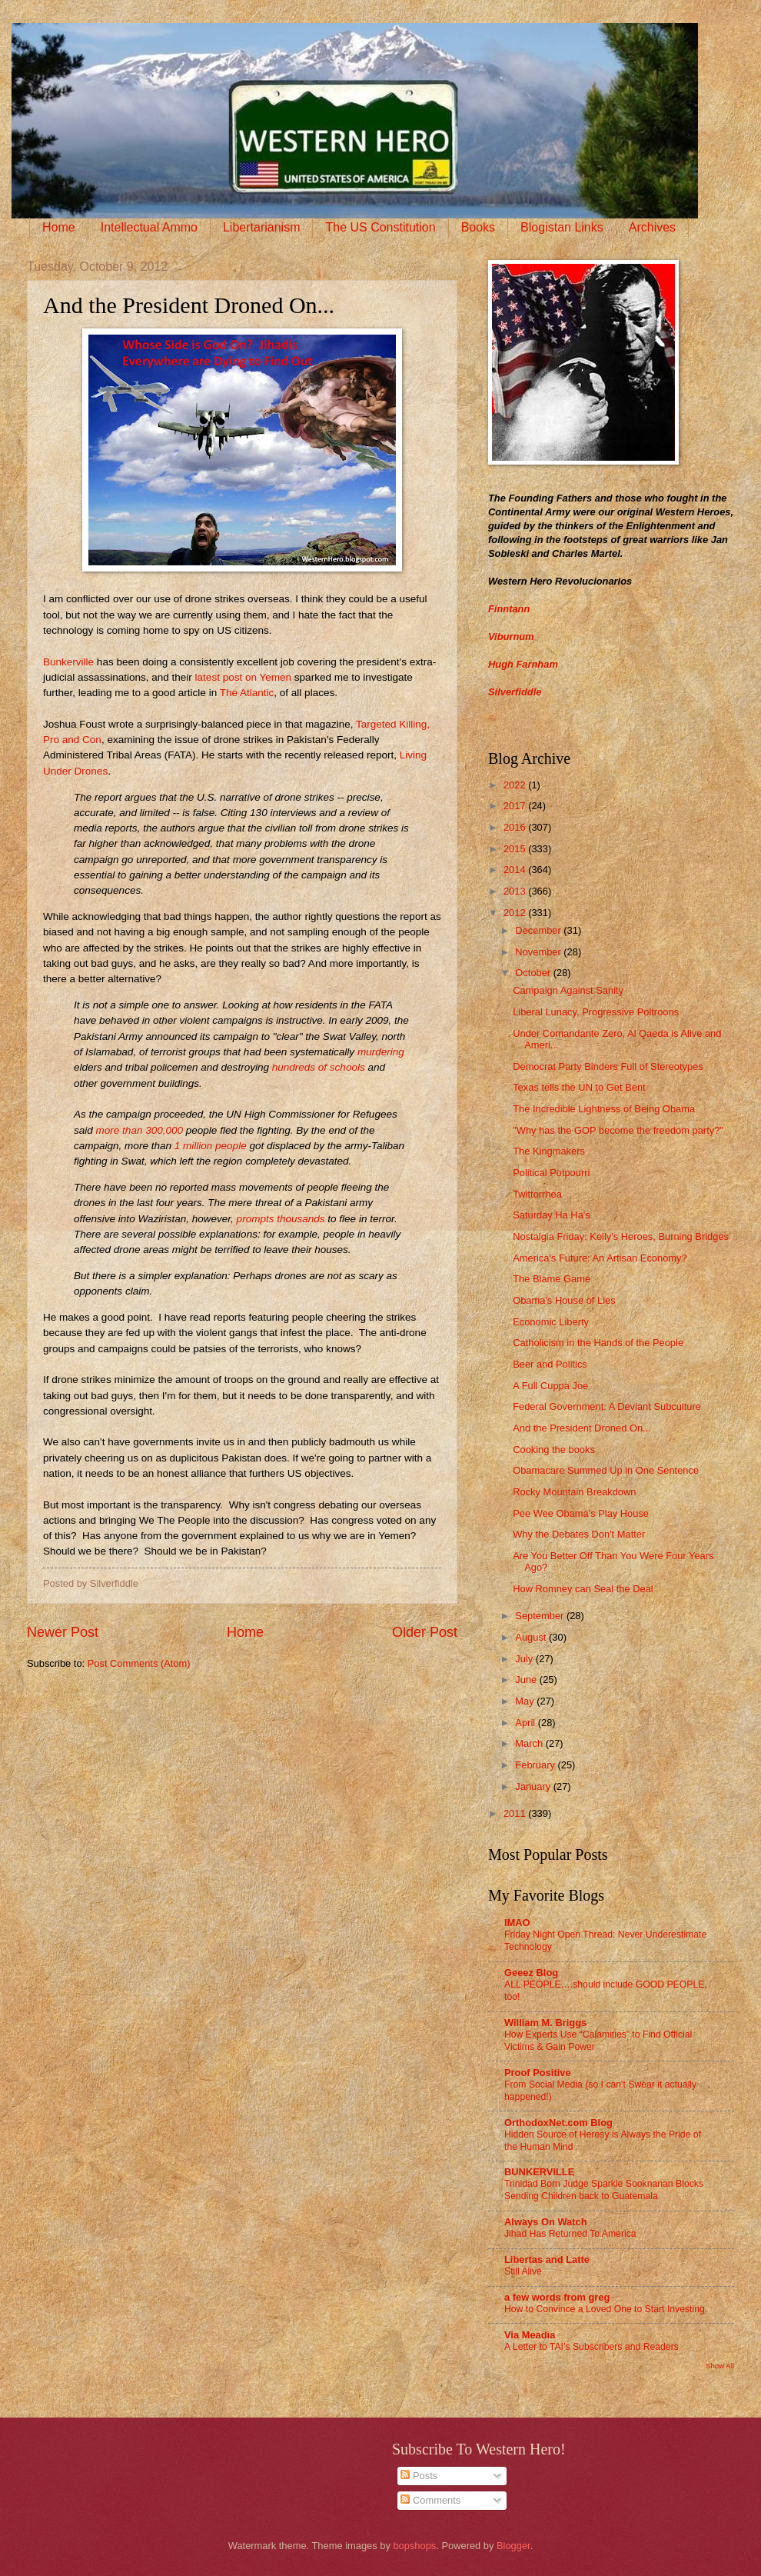 The height and width of the screenshot is (2576, 761). Describe the element at coordinates (551, 1215) in the screenshot. I see `Saturday Ha Ha's` at that location.